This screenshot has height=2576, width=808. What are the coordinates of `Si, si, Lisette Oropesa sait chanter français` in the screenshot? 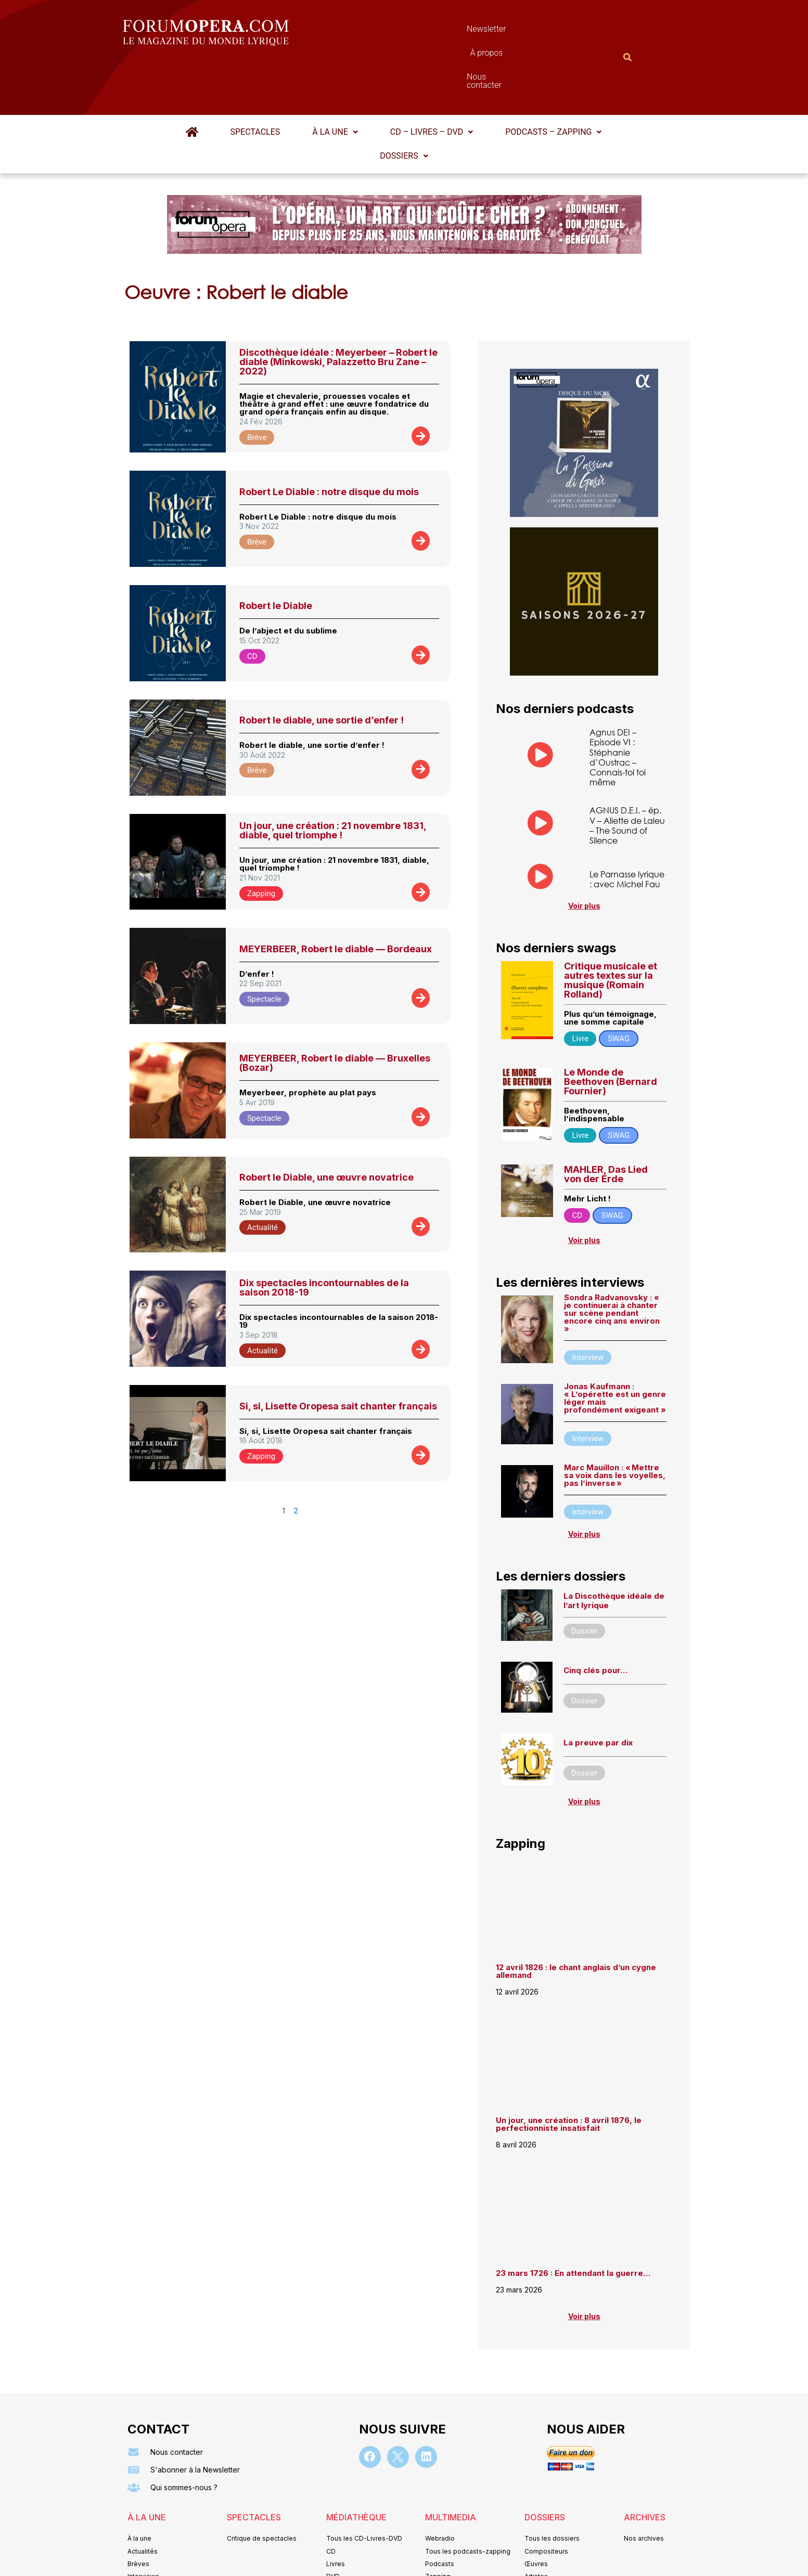 It's located at (338, 1355).